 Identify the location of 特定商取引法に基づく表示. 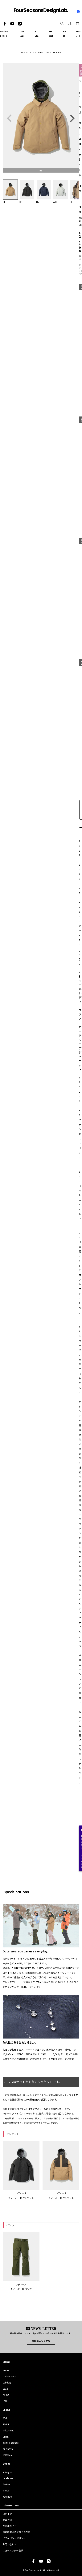
(16, 2532).